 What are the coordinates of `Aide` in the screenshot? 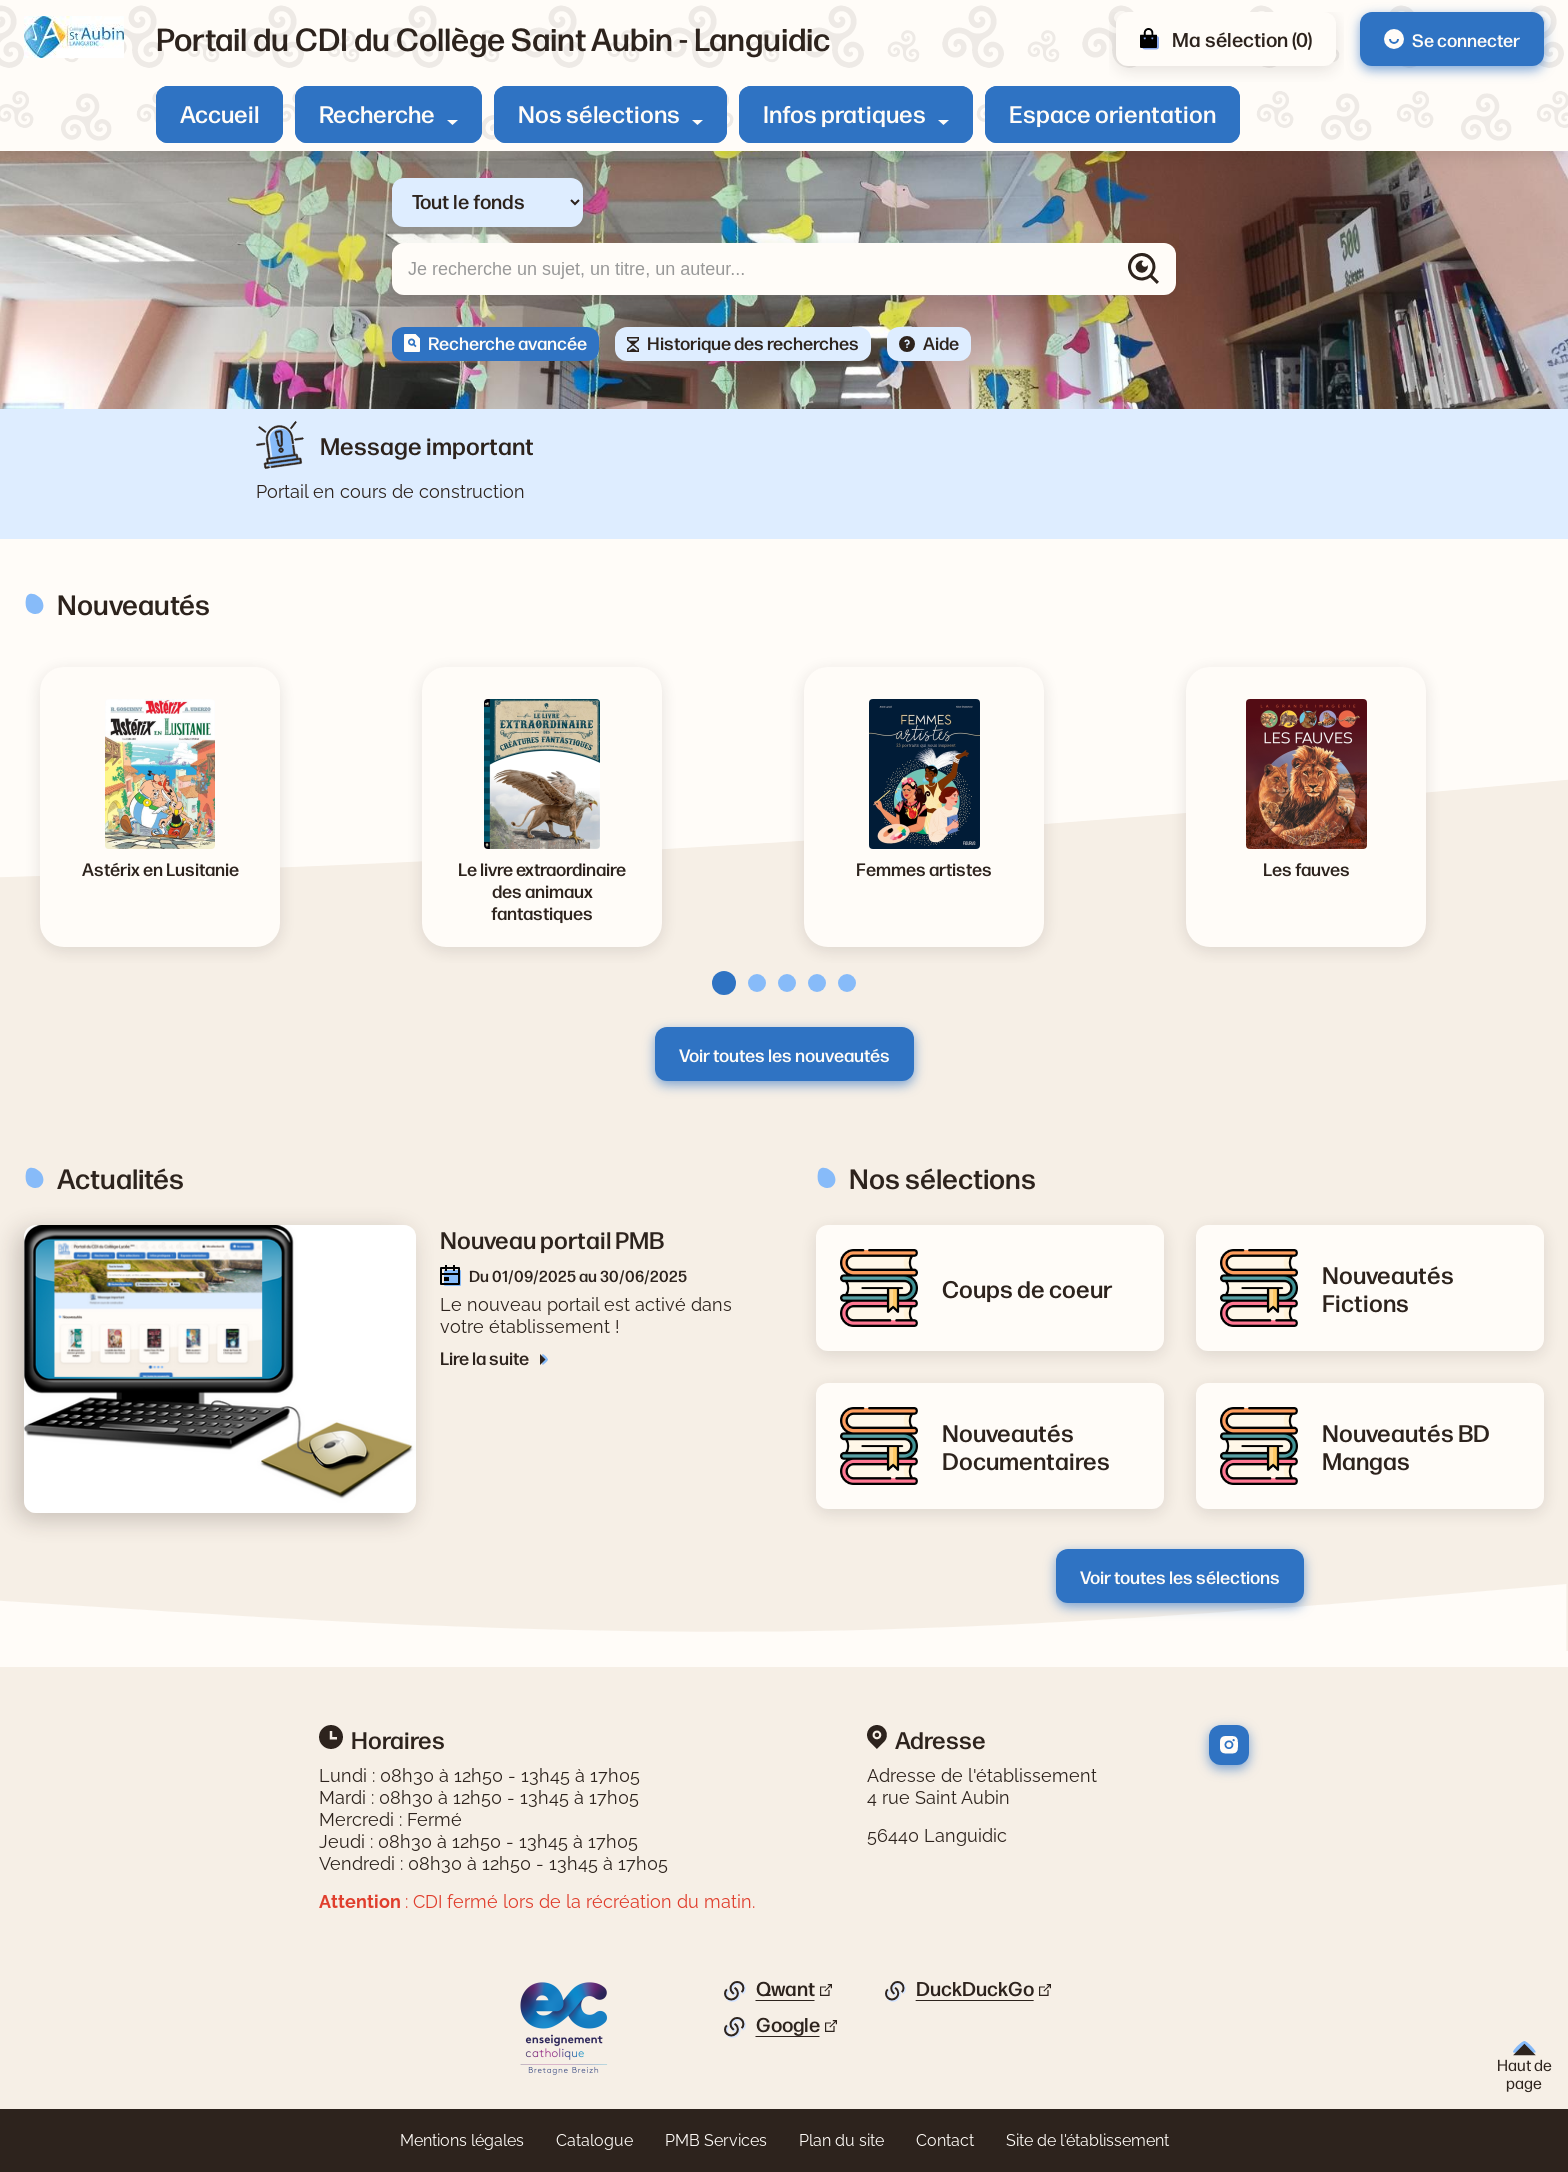 It's located at (941, 342).